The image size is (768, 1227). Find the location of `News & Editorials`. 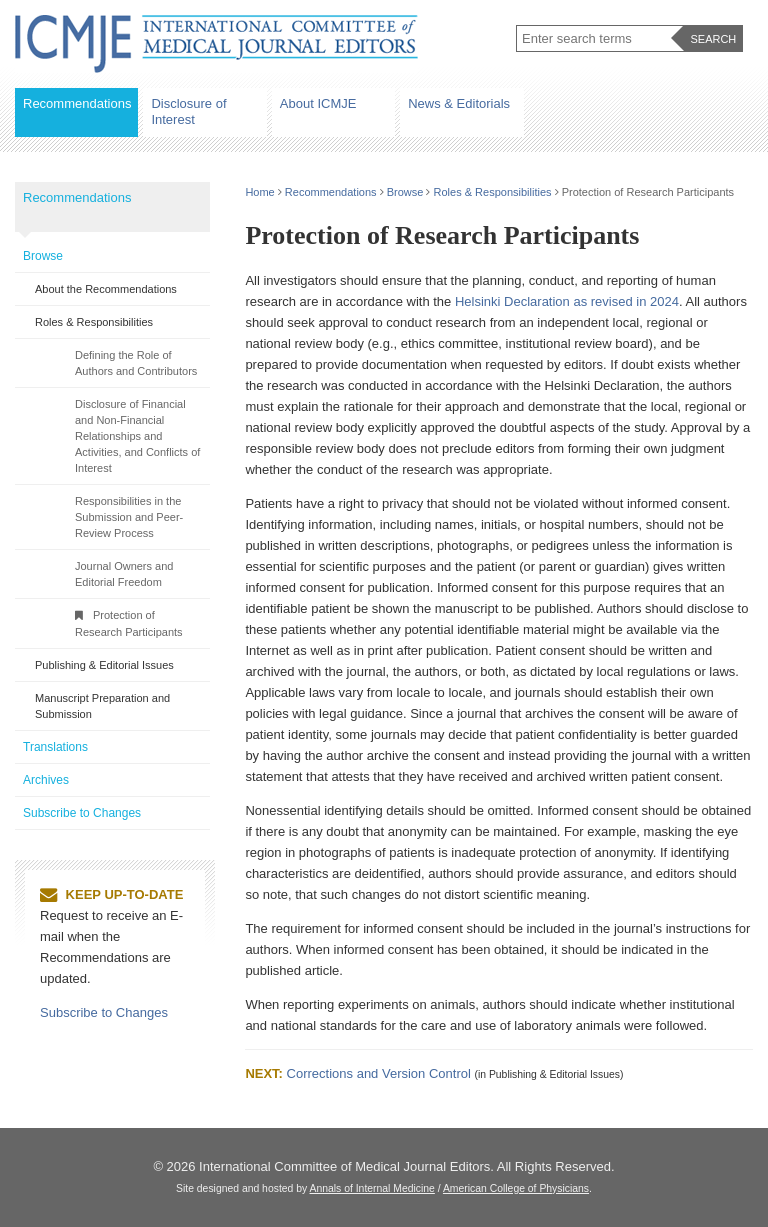

News & Editorials is located at coordinates (459, 103).